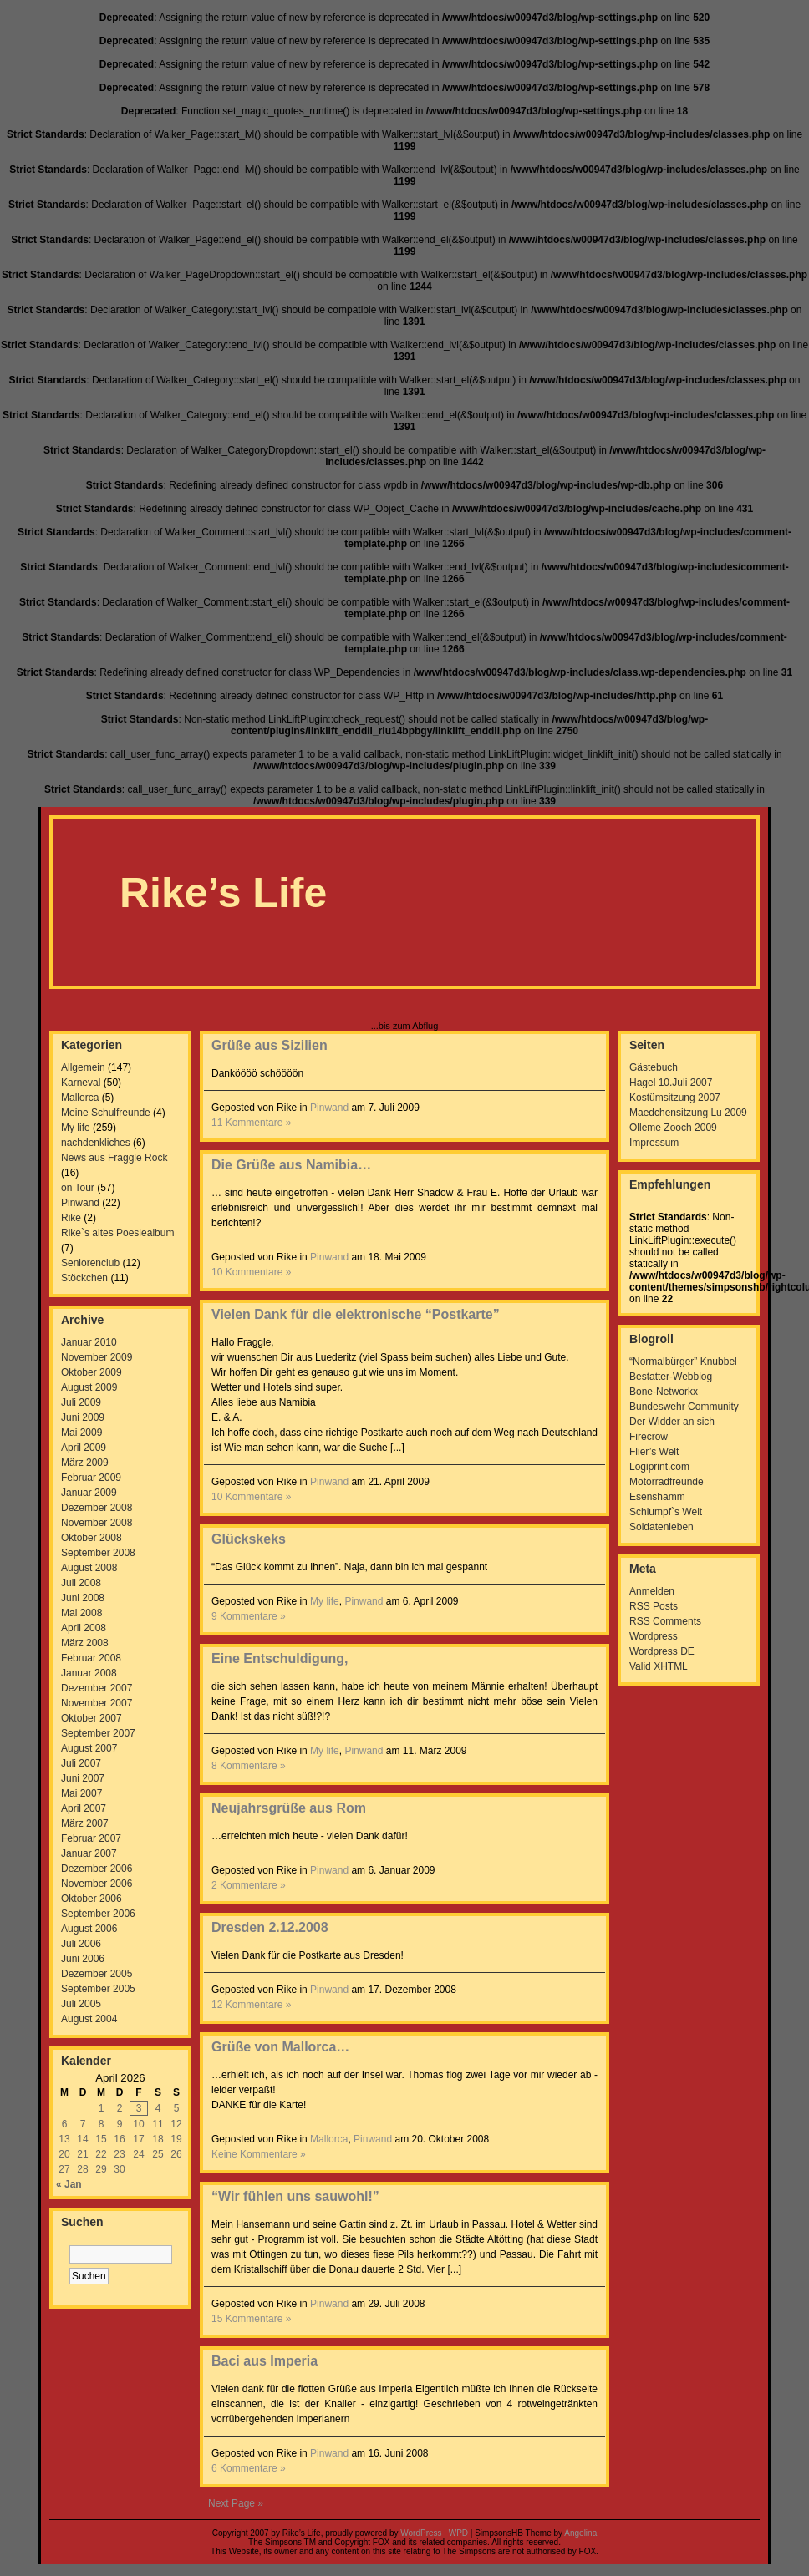  What do you see at coordinates (75, 1127) in the screenshot?
I see `My life` at bounding box center [75, 1127].